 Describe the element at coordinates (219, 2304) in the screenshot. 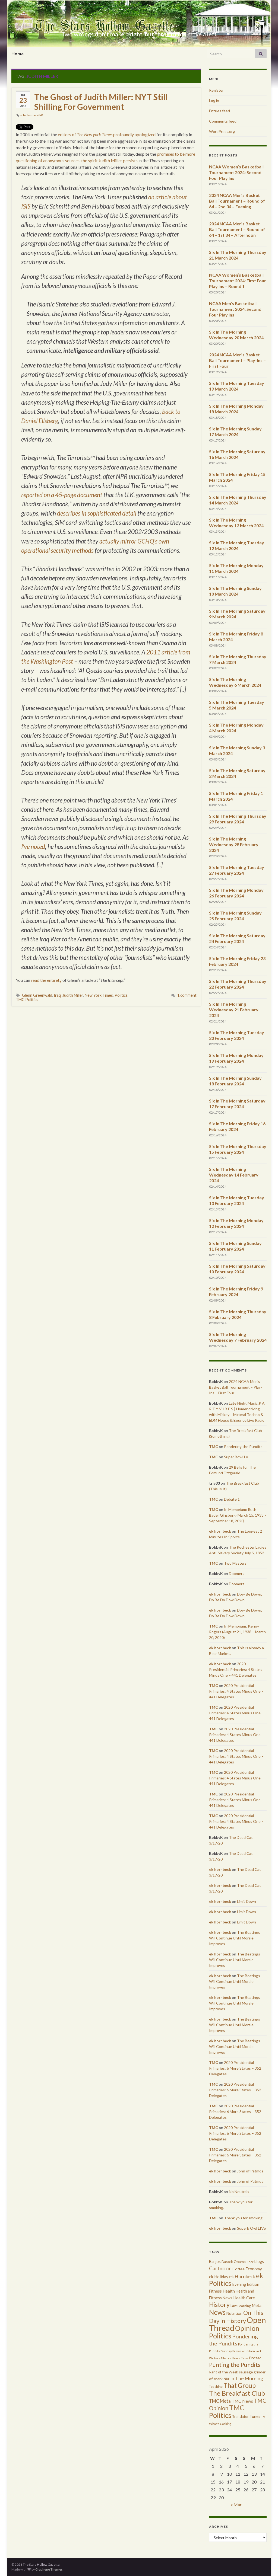

I see `History [History (2,463 items)]` at that location.